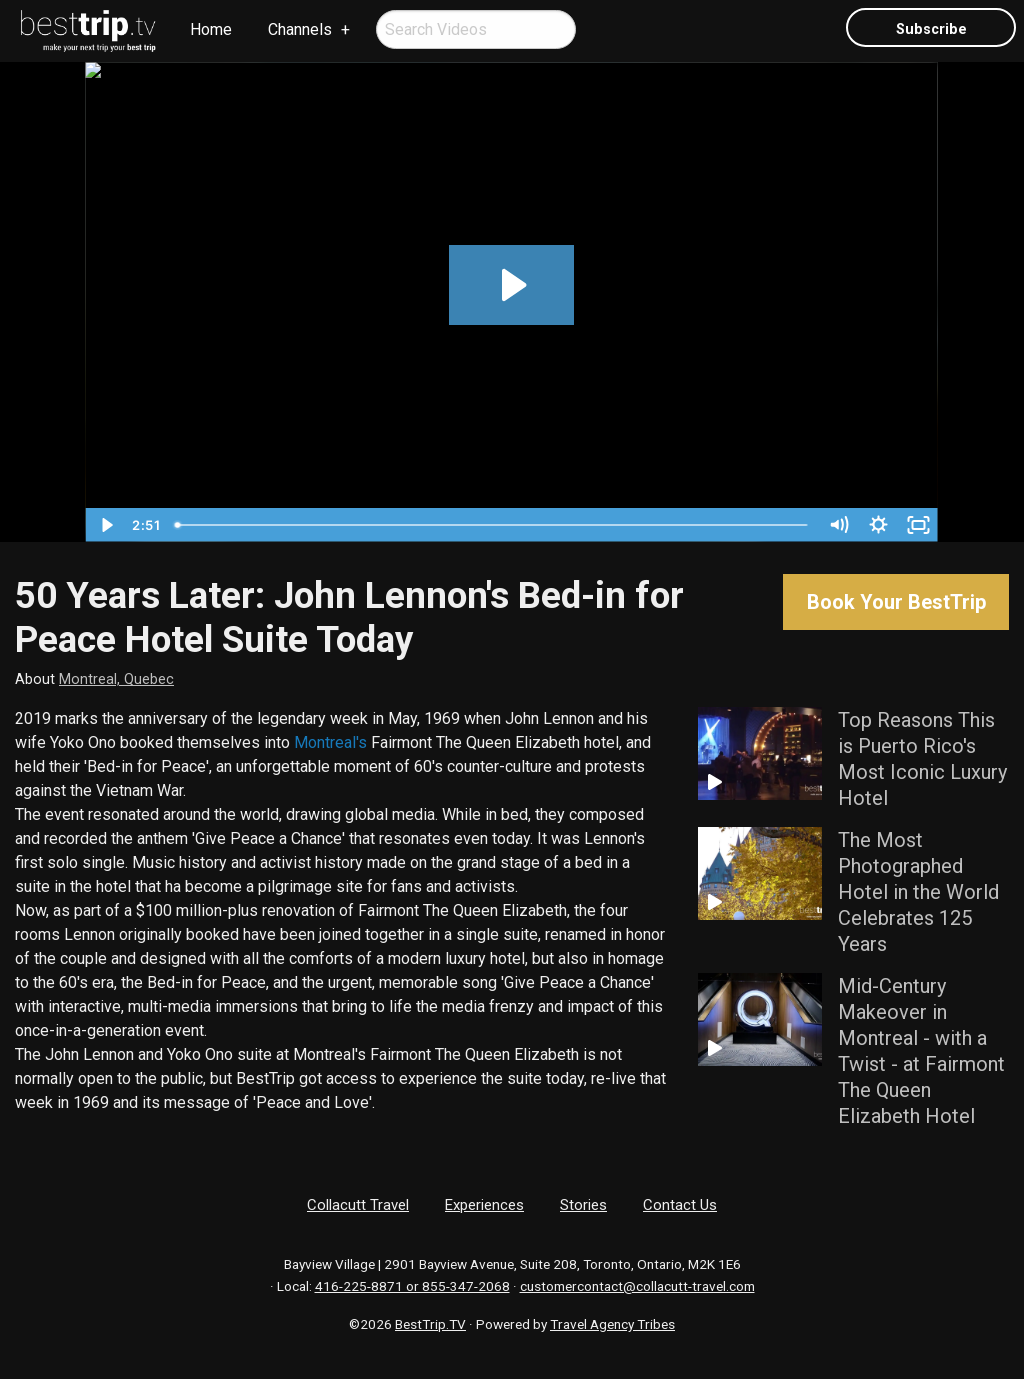  What do you see at coordinates (918, 892) in the screenshot?
I see `The Most Photographed Hotel in the World Celebrates 125 Years` at bounding box center [918, 892].